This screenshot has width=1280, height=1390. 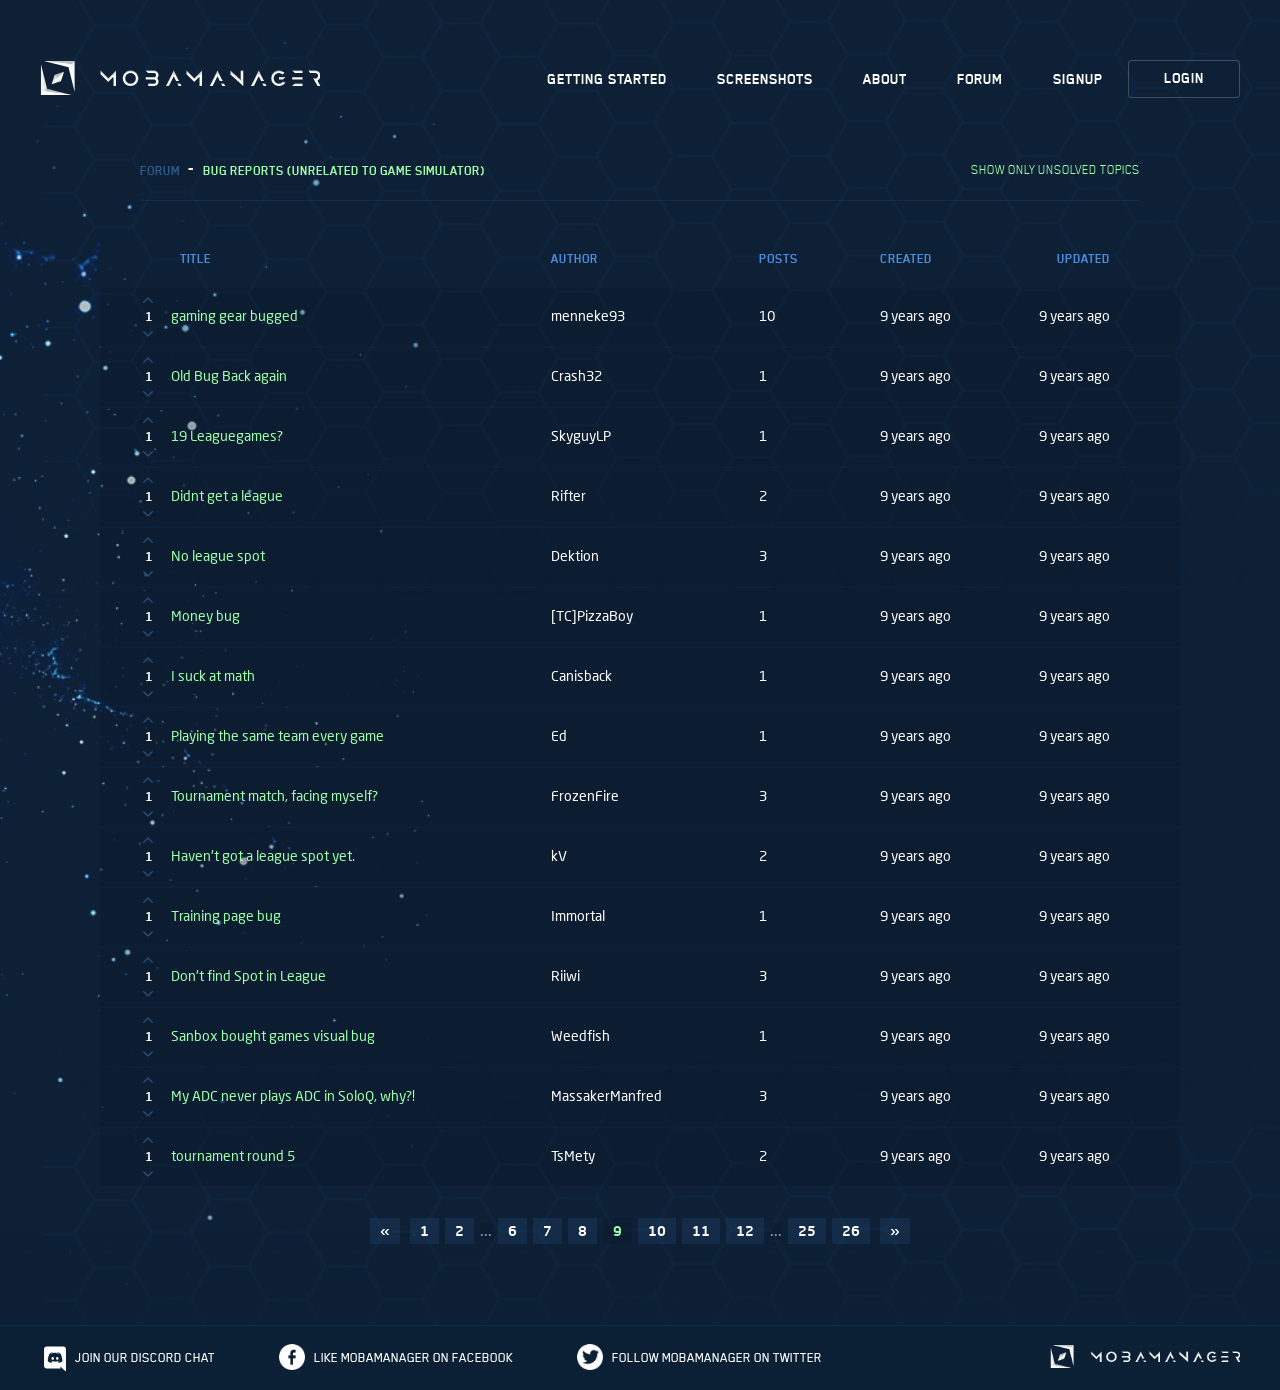 What do you see at coordinates (745, 1230) in the screenshot?
I see `12` at bounding box center [745, 1230].